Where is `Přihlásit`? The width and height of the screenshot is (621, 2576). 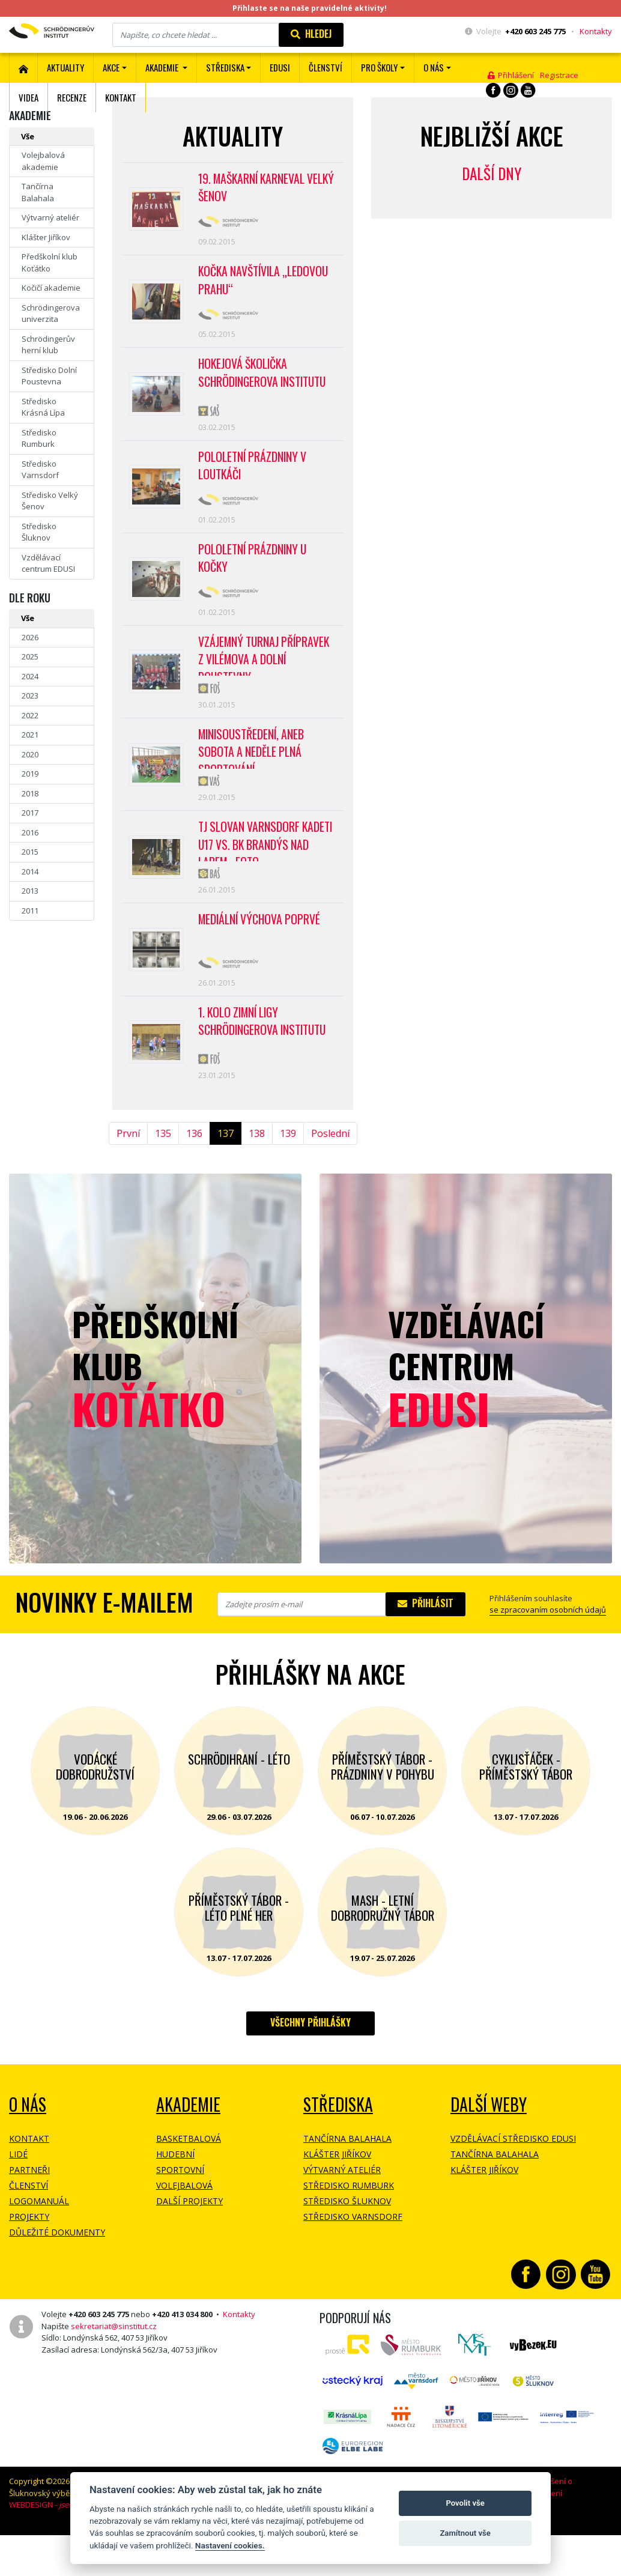 Přihlásit is located at coordinates (425, 1648).